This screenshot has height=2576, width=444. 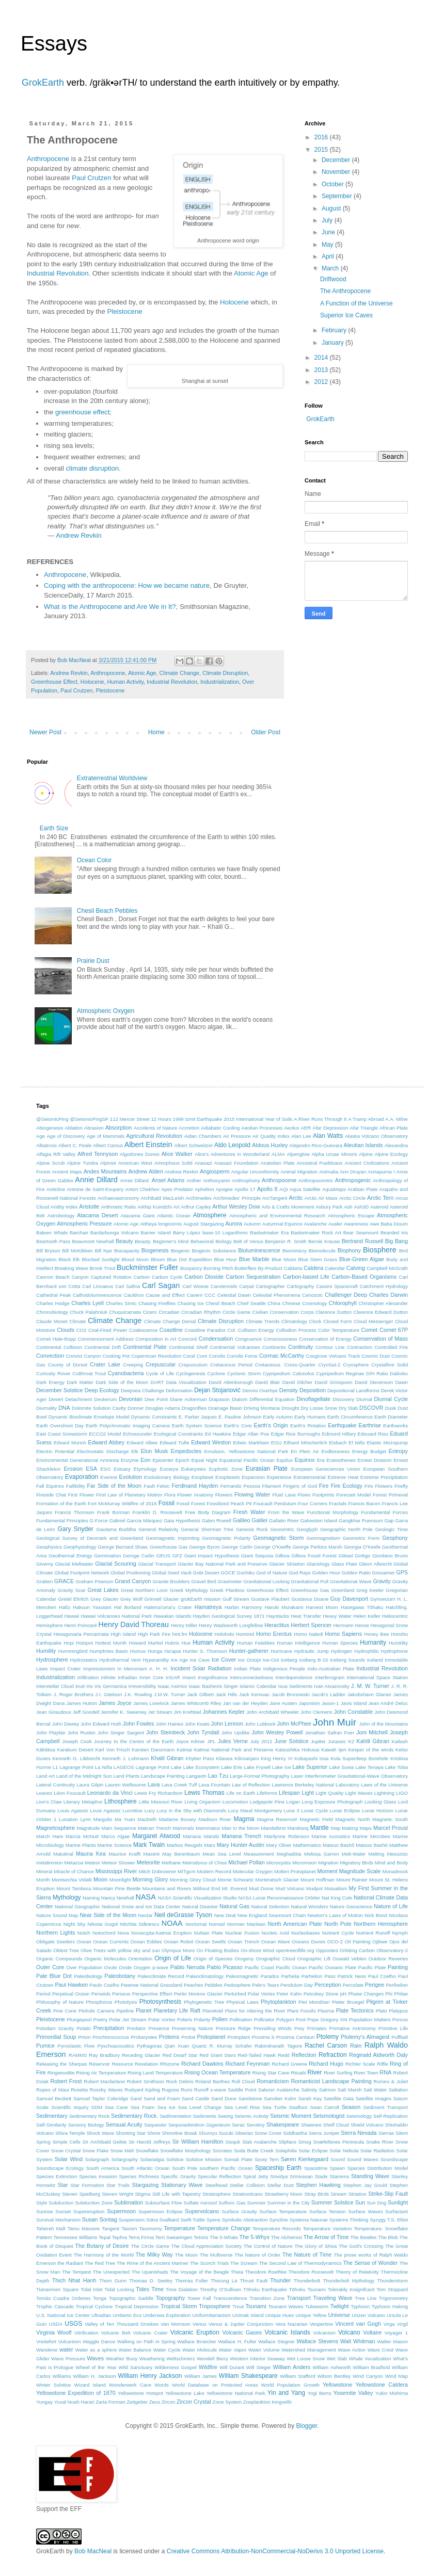 I want to click on Contour Line, so click(x=330, y=1347).